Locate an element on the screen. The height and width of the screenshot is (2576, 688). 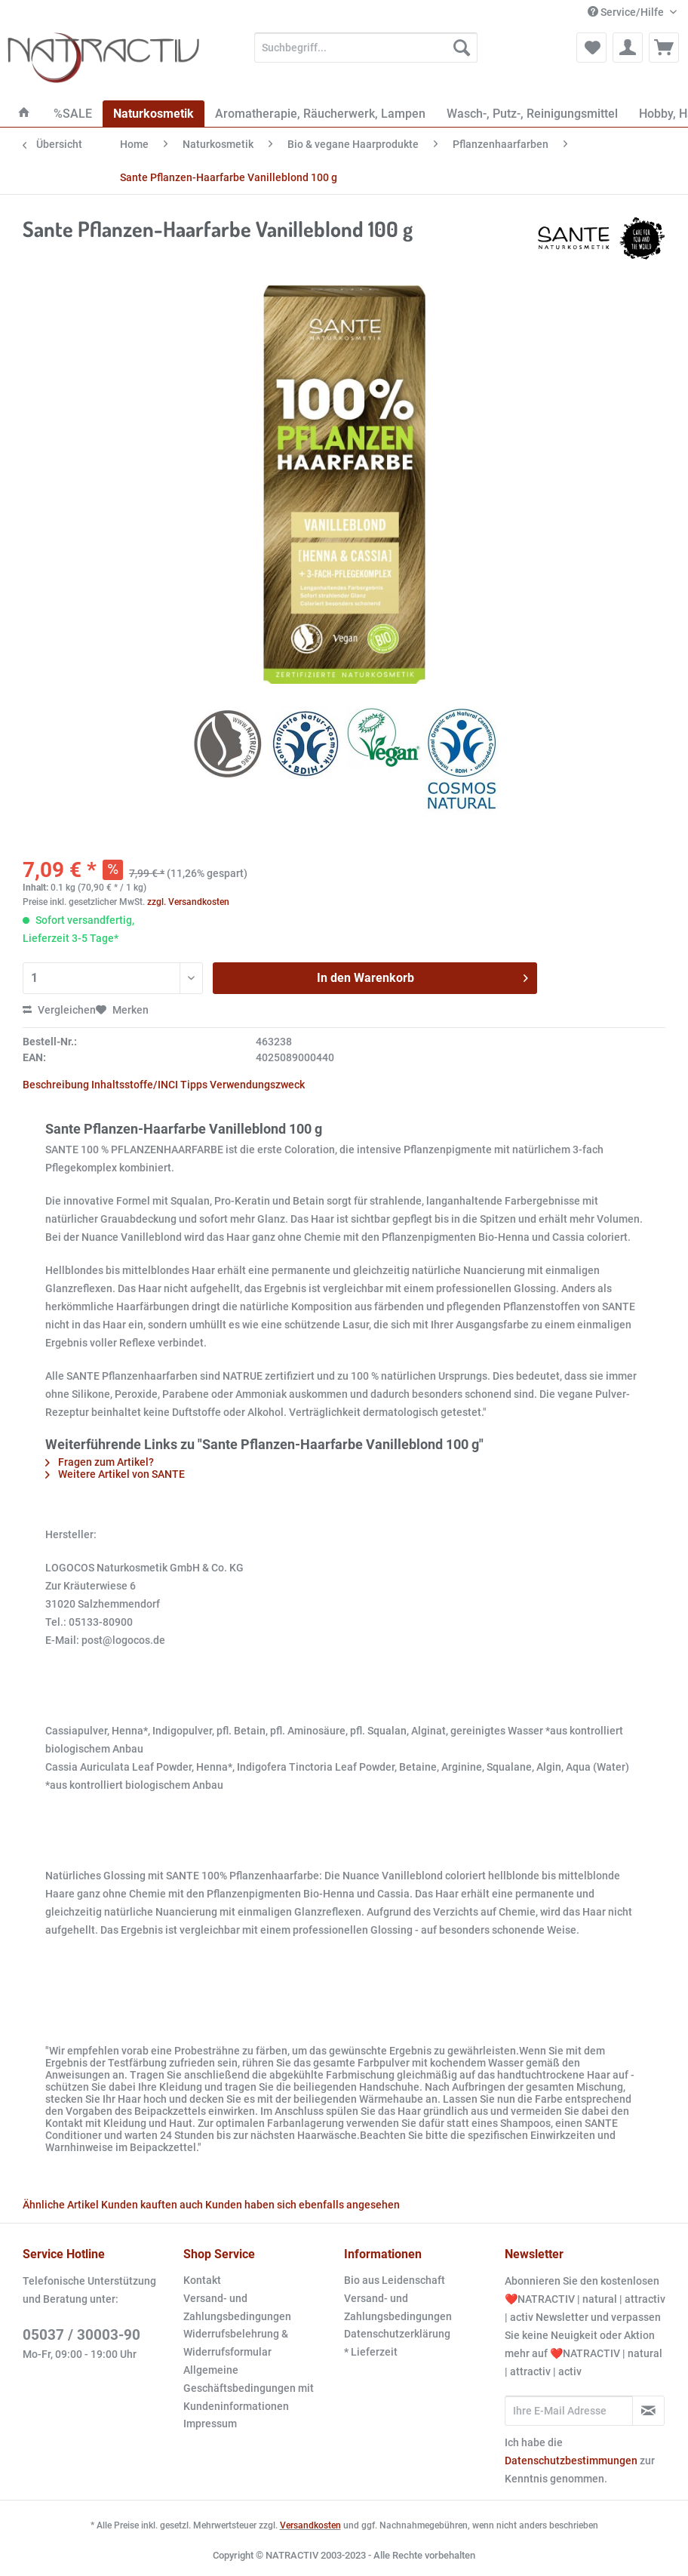
Kunden kauften auch is located at coordinates (152, 2205).